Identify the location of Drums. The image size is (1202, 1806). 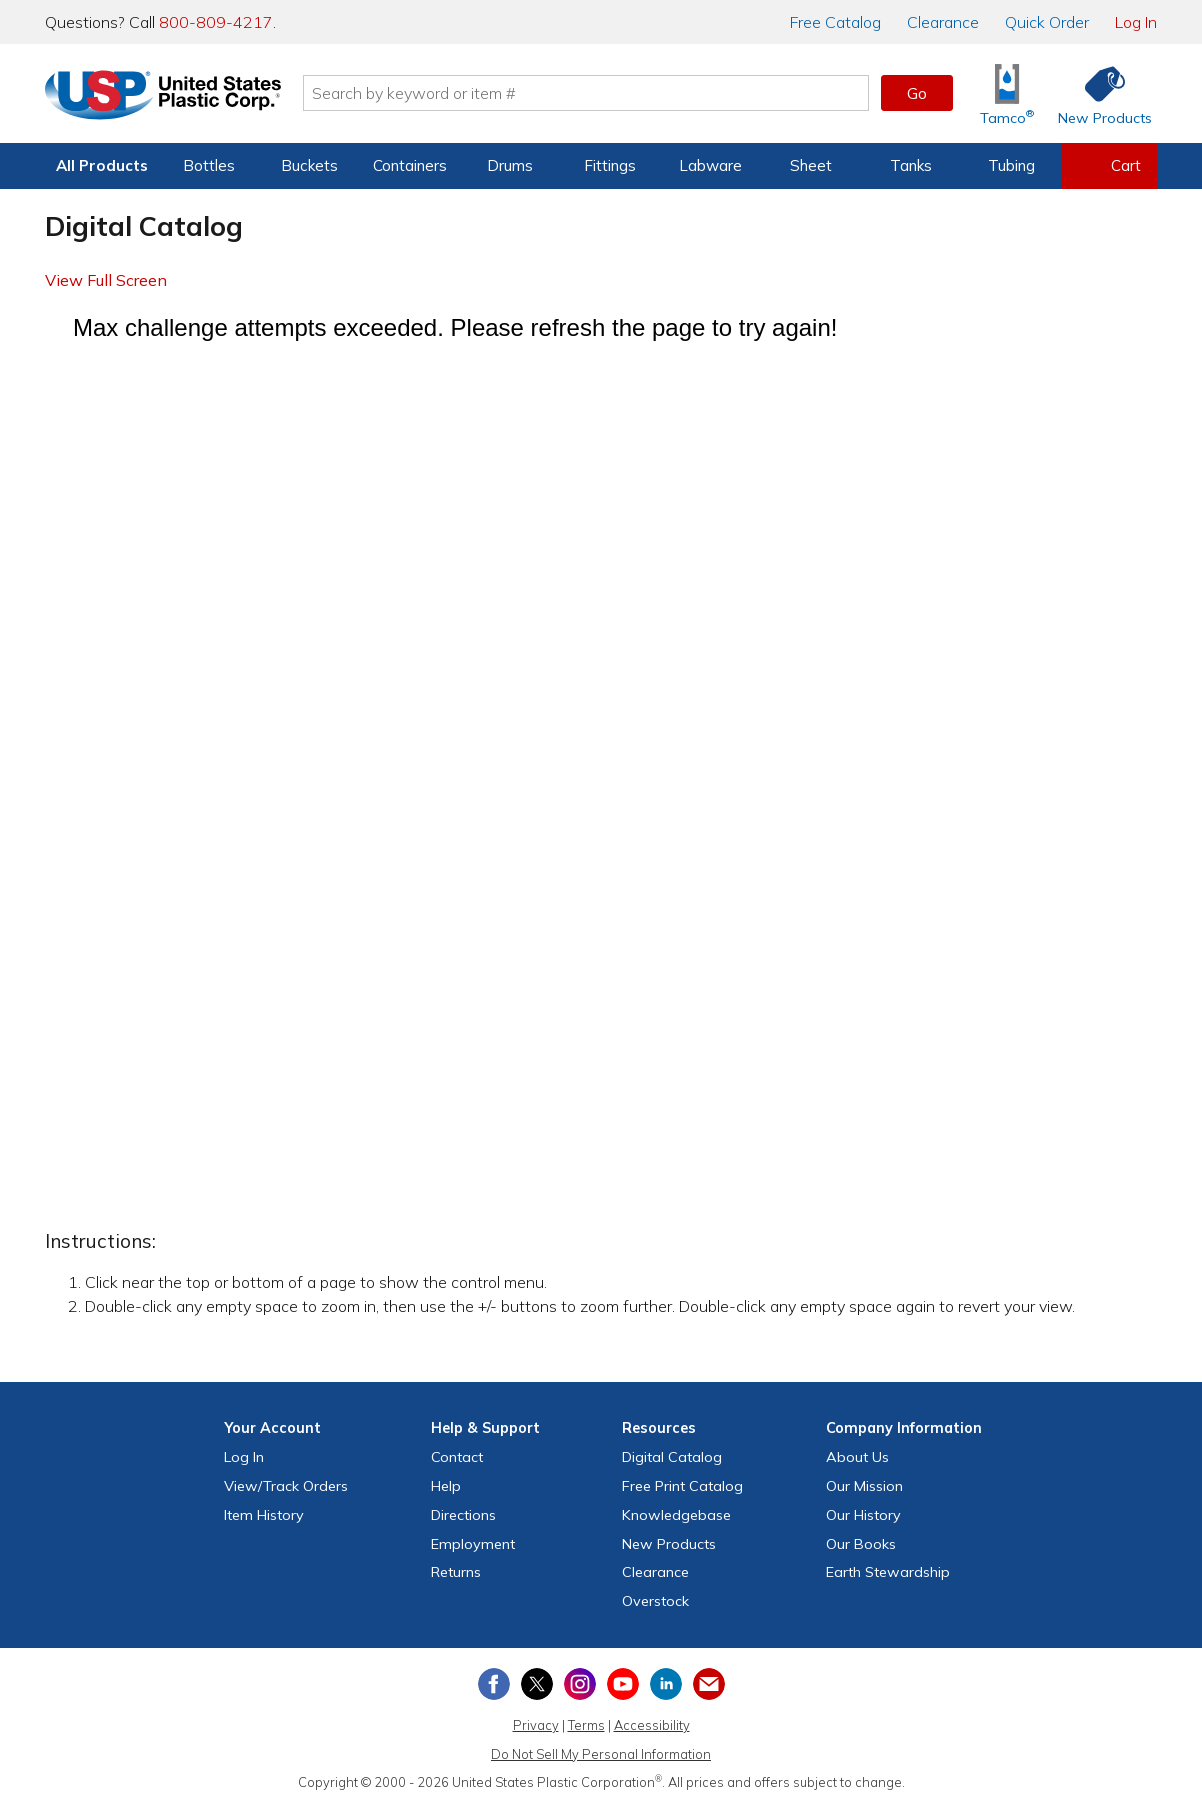
(510, 165).